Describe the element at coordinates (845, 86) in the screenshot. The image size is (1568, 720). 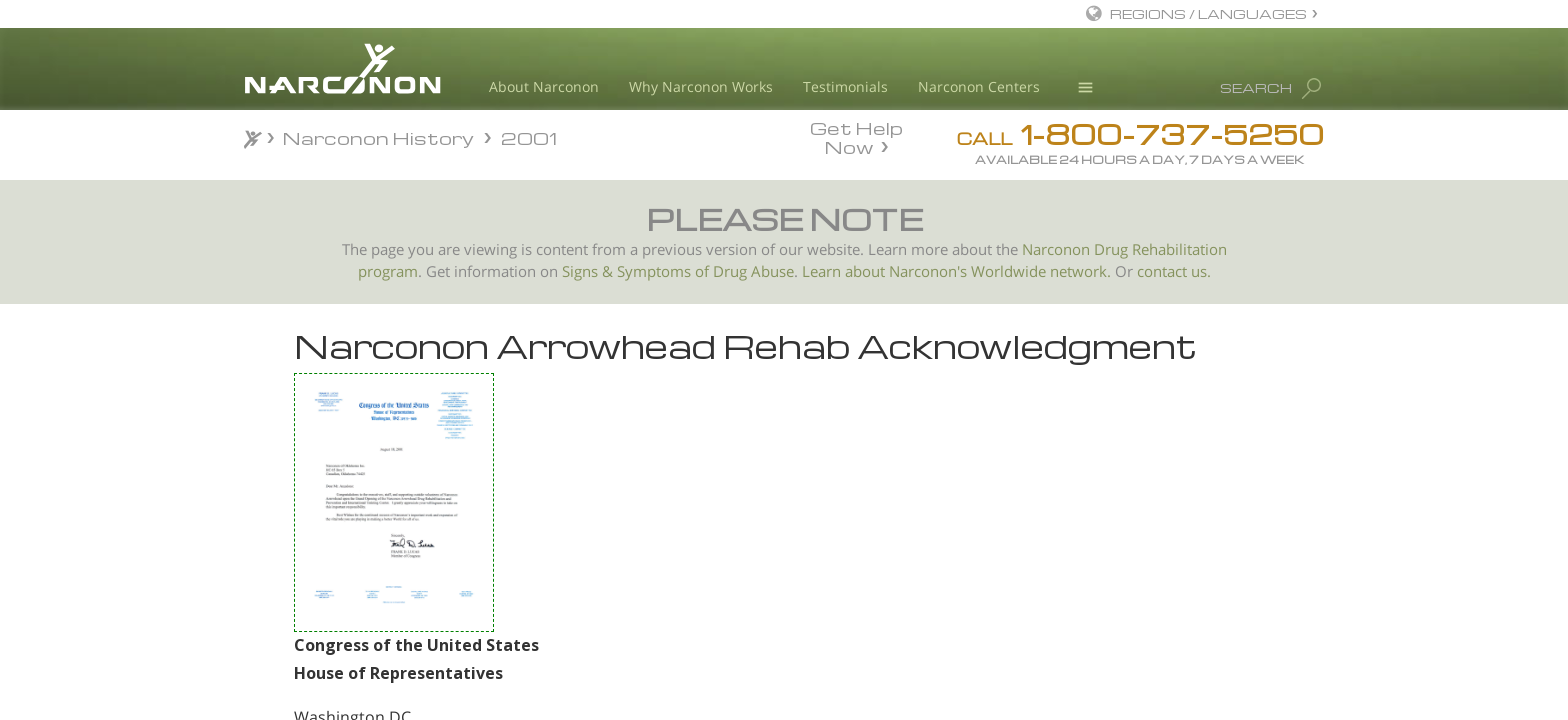
I see `Testimonials` at that location.